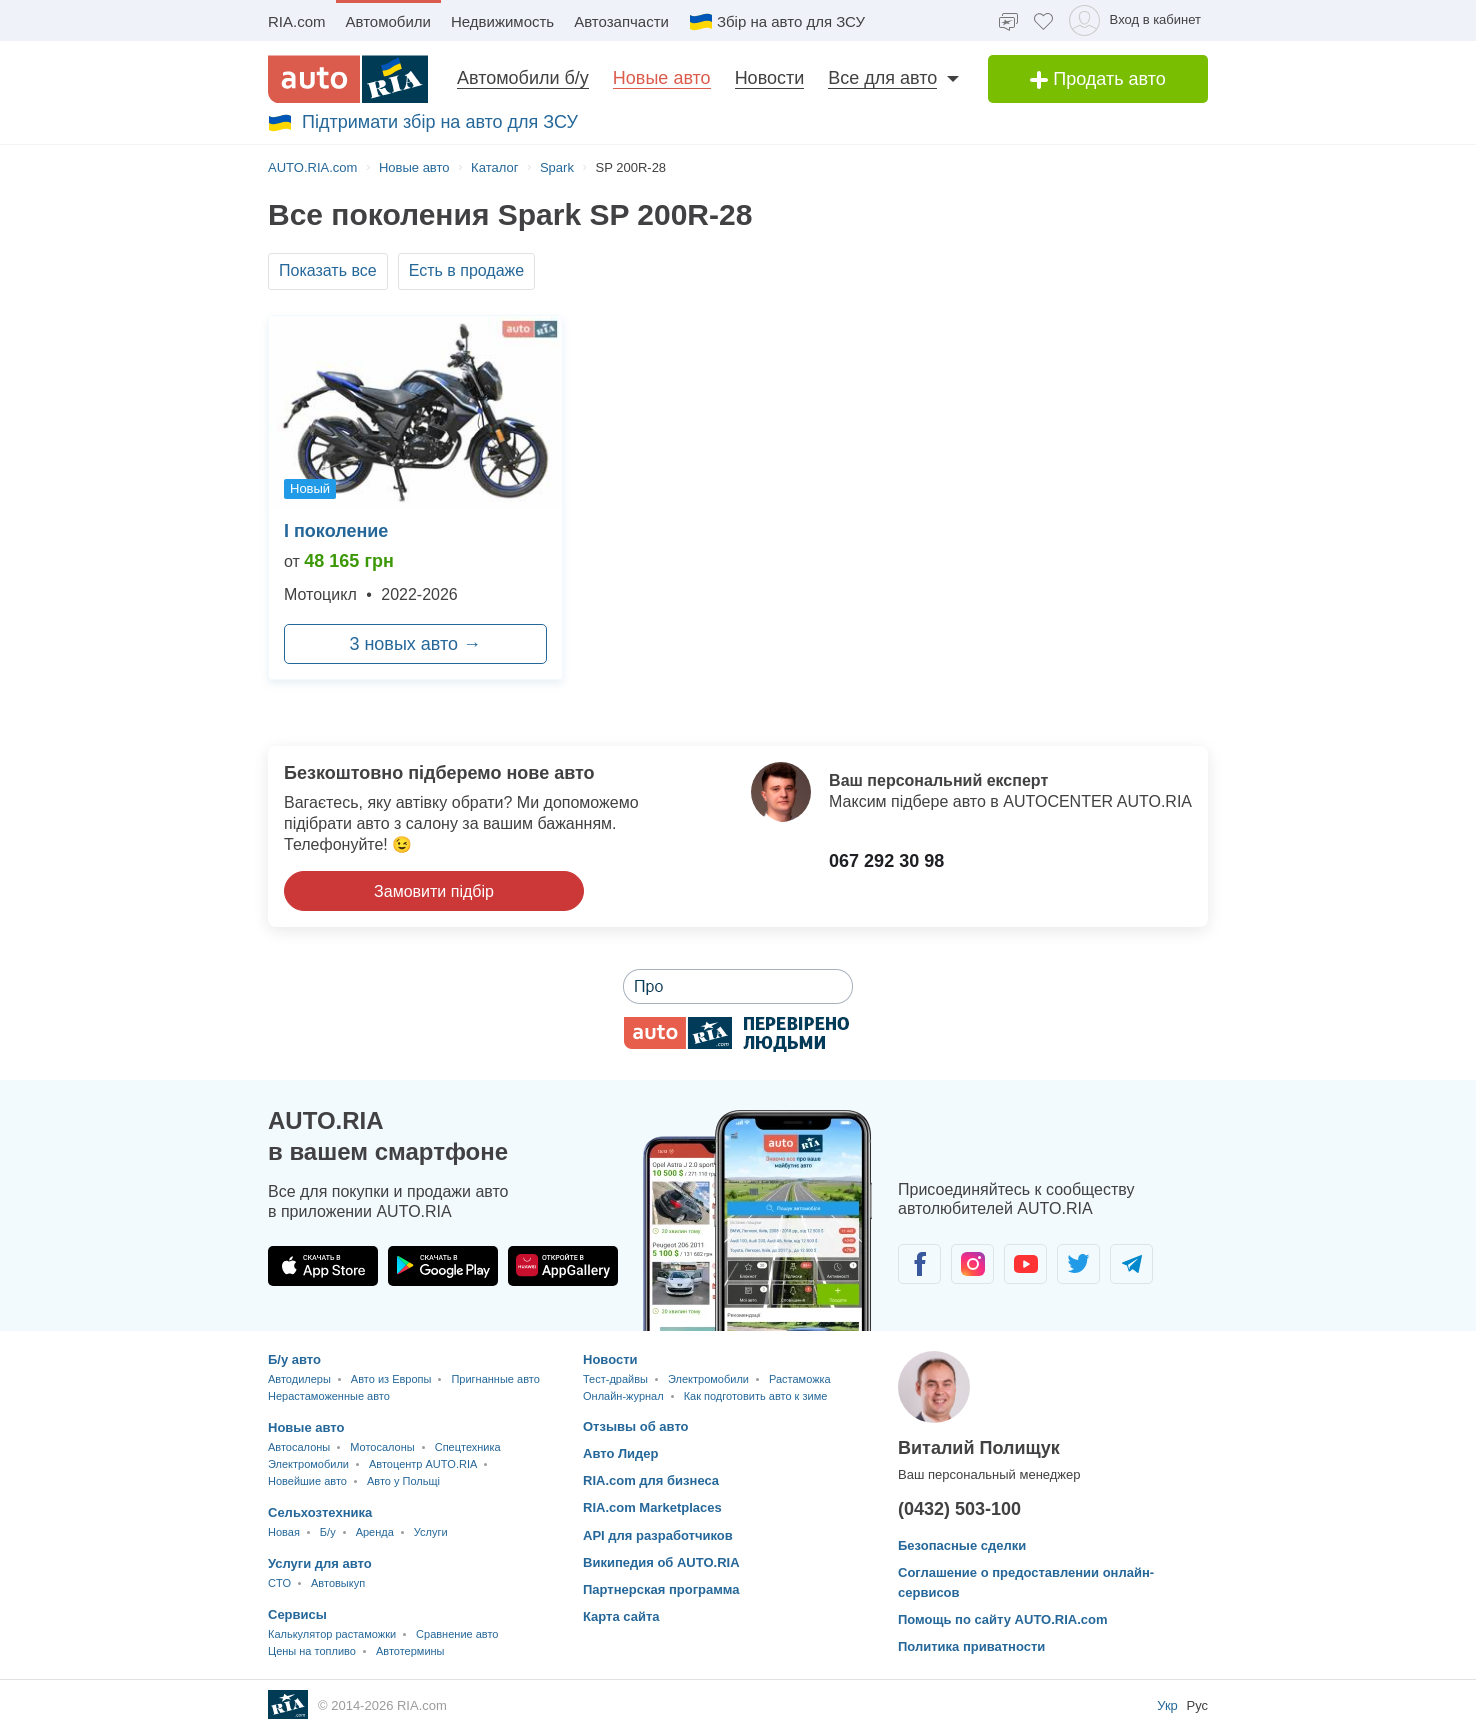 The image size is (1476, 1731). What do you see at coordinates (770, 78) in the screenshot?
I see `Новости` at bounding box center [770, 78].